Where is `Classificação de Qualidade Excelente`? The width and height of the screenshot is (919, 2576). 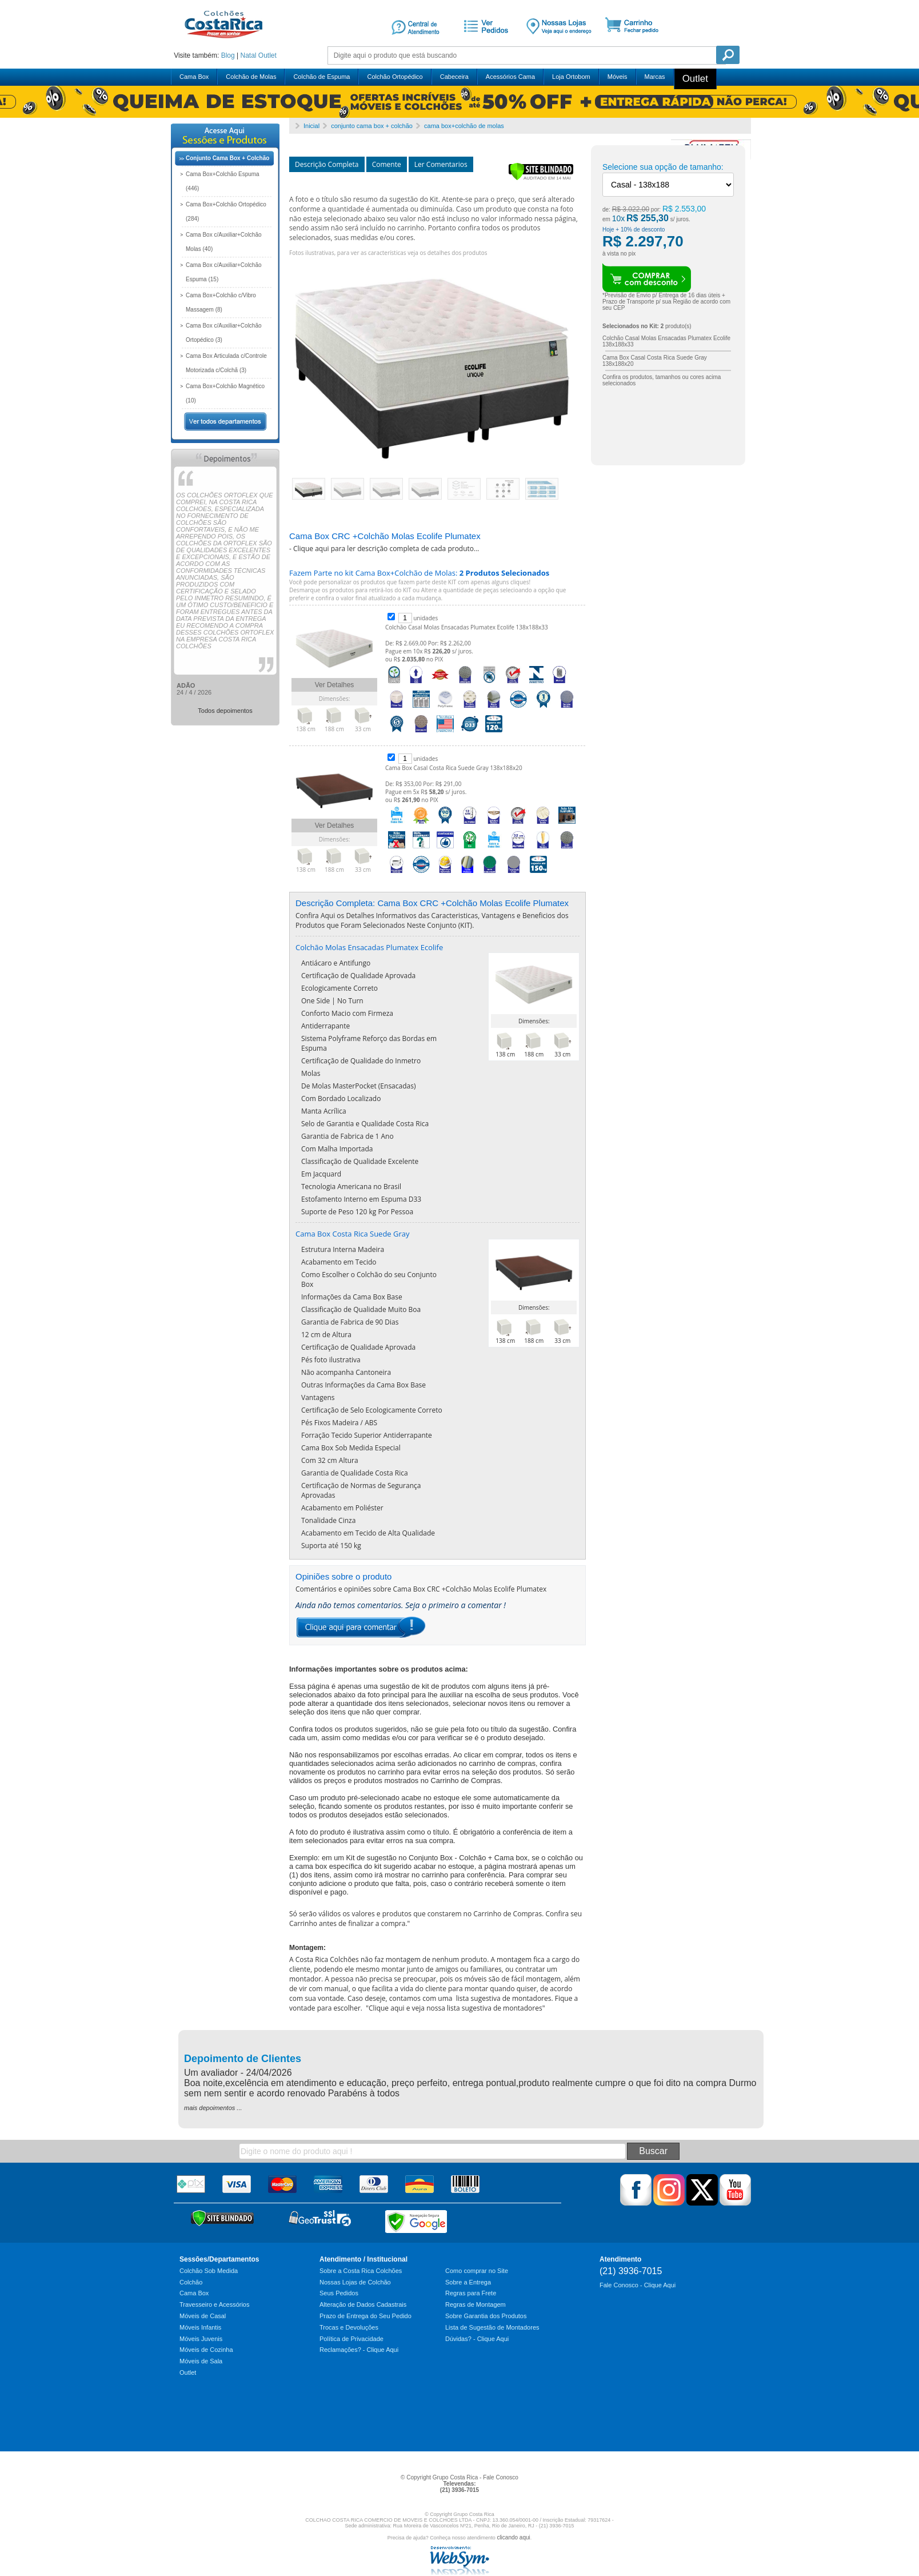
Classificação de Qualidade Excelente is located at coordinates (359, 1161).